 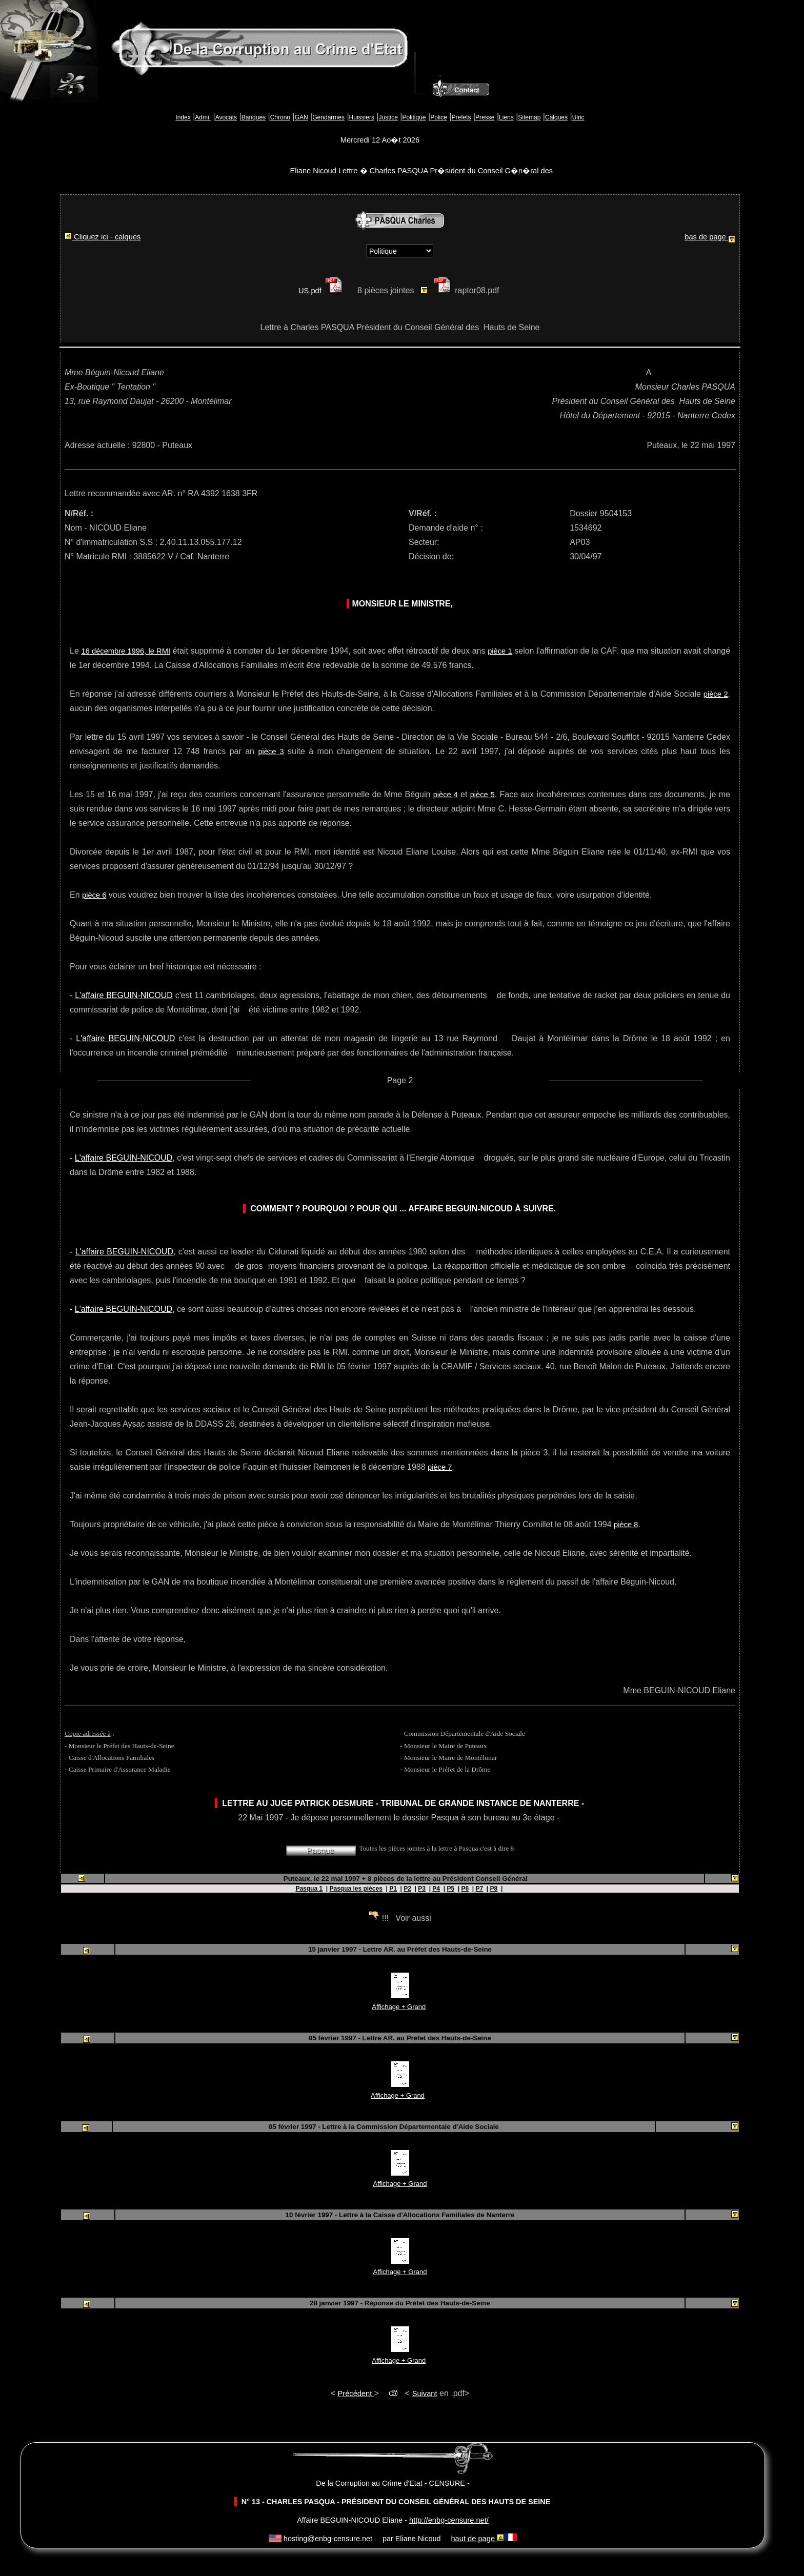 I want to click on Justice, so click(x=388, y=117).